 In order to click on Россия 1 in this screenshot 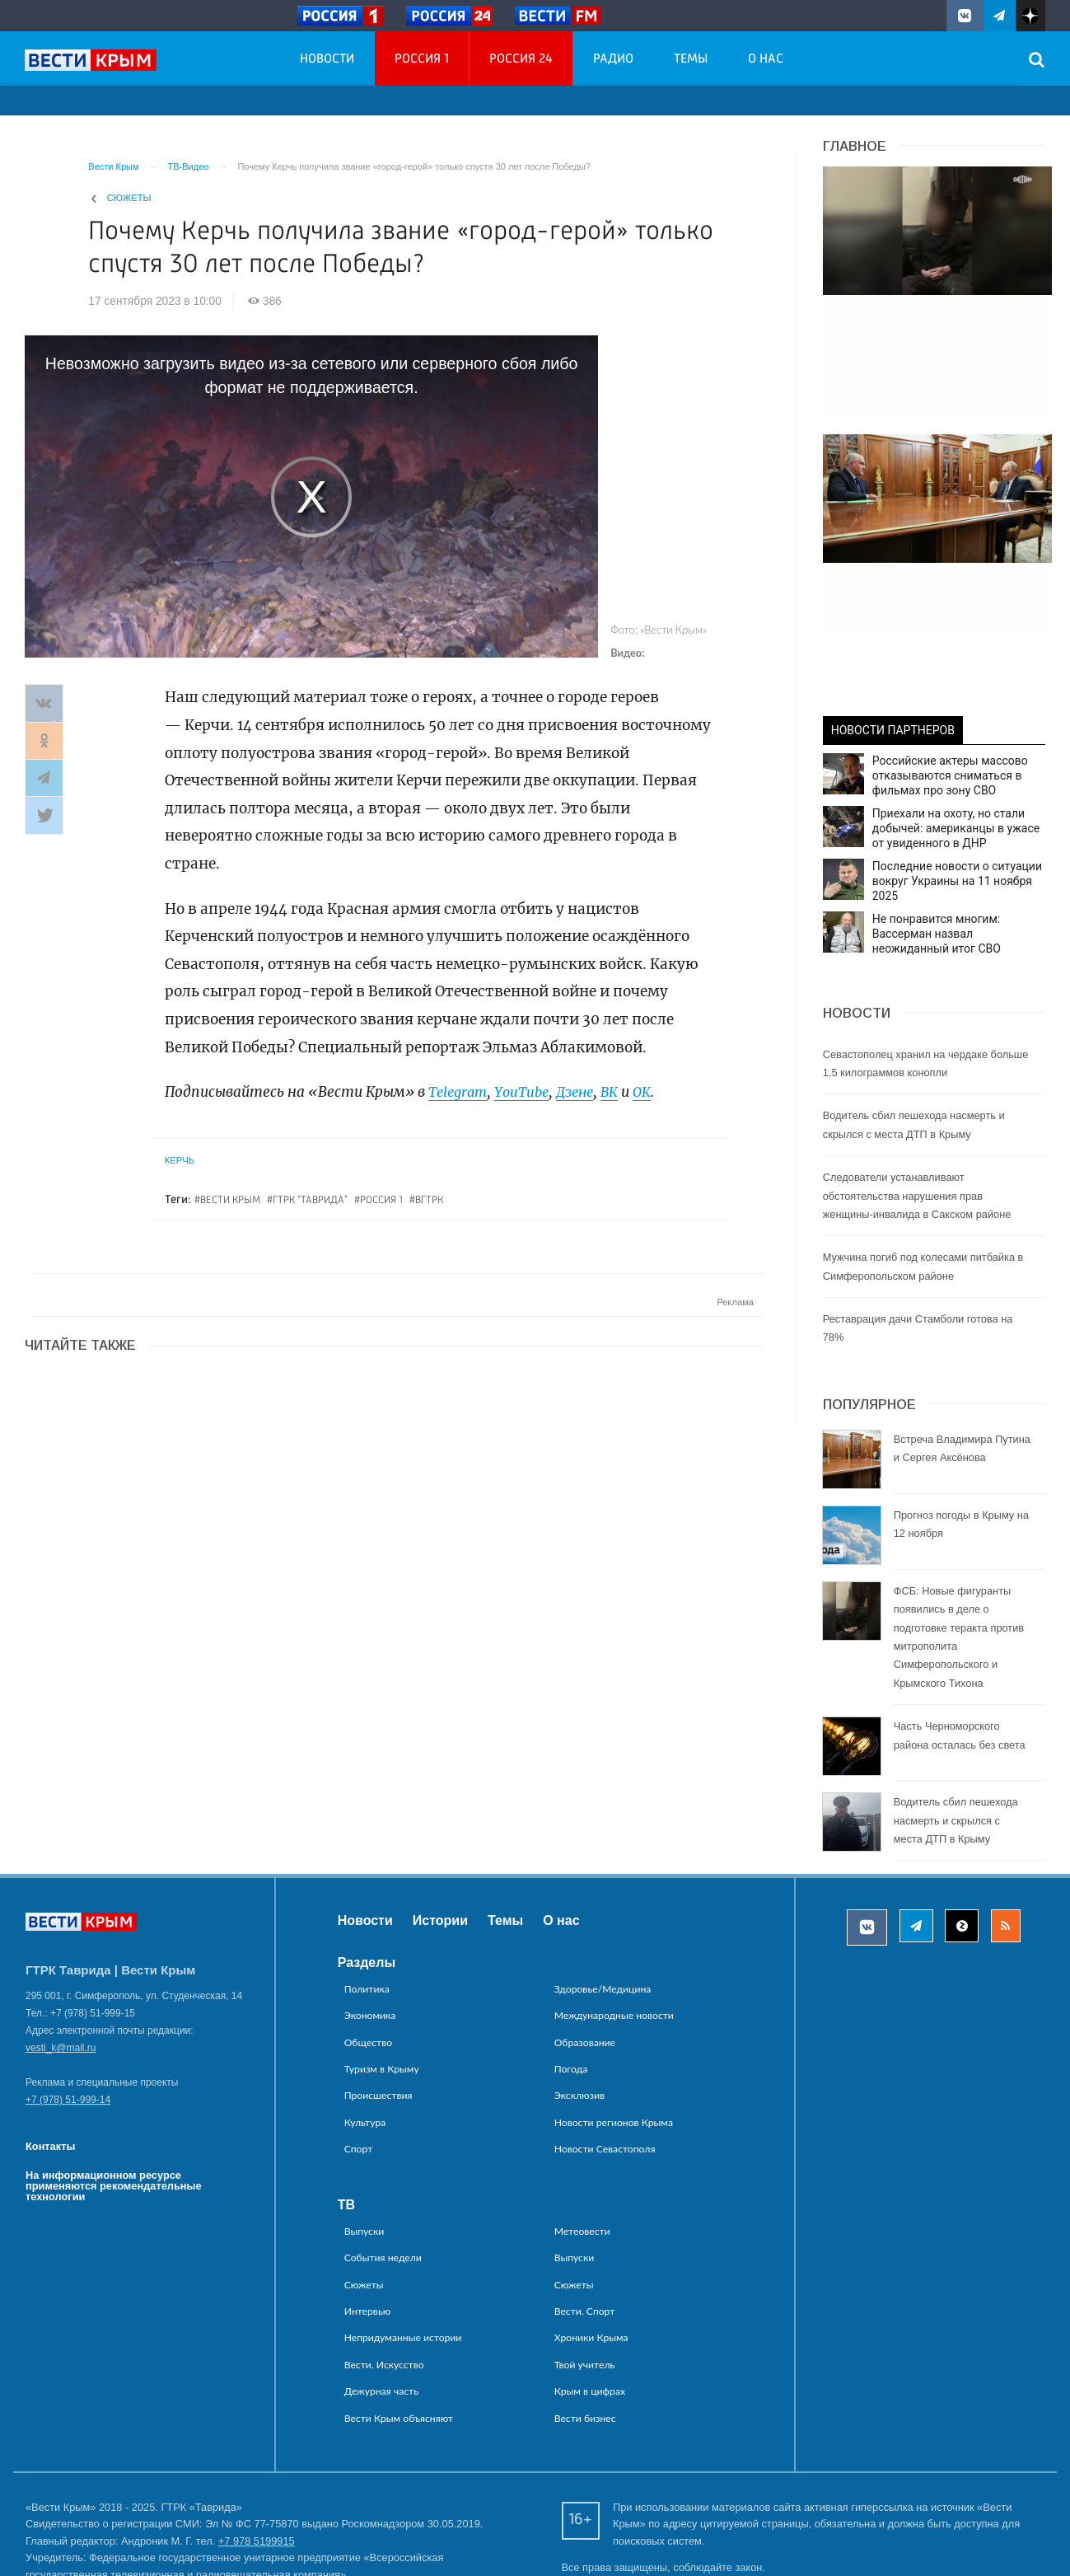, I will do `click(422, 59)`.